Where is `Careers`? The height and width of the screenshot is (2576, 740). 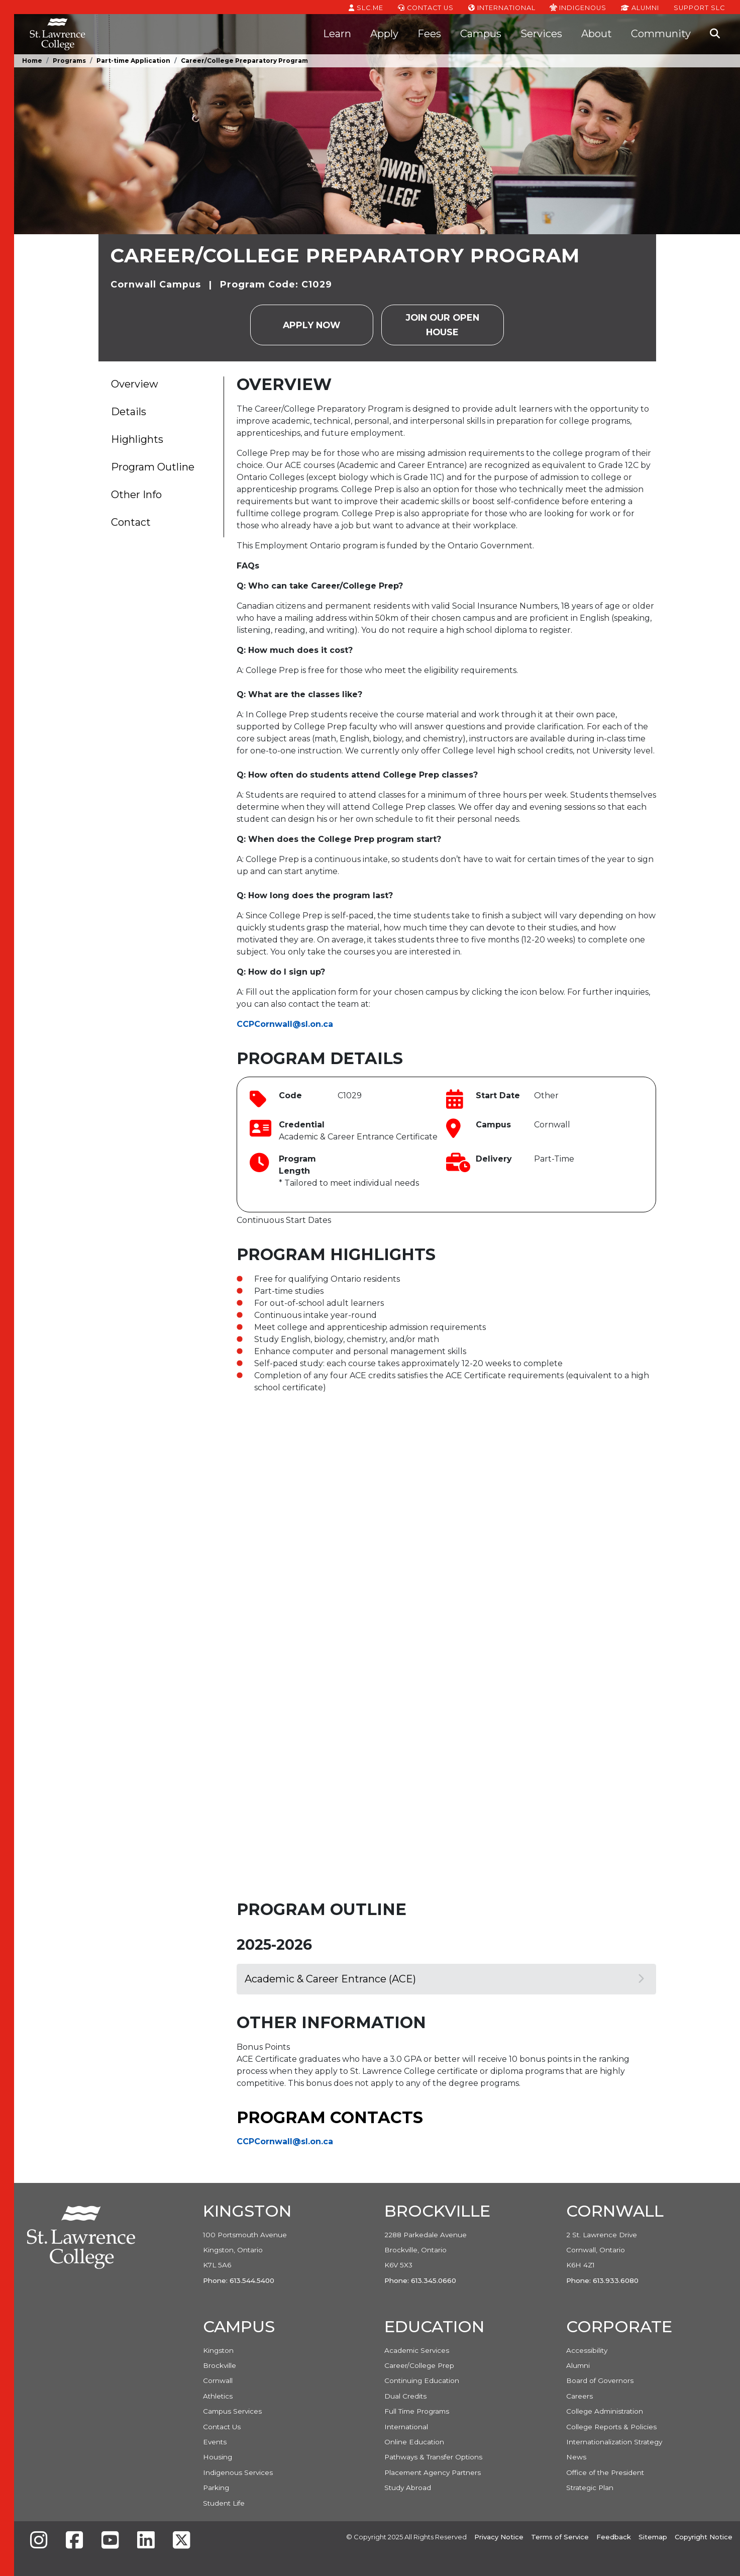
Careers is located at coordinates (579, 2396).